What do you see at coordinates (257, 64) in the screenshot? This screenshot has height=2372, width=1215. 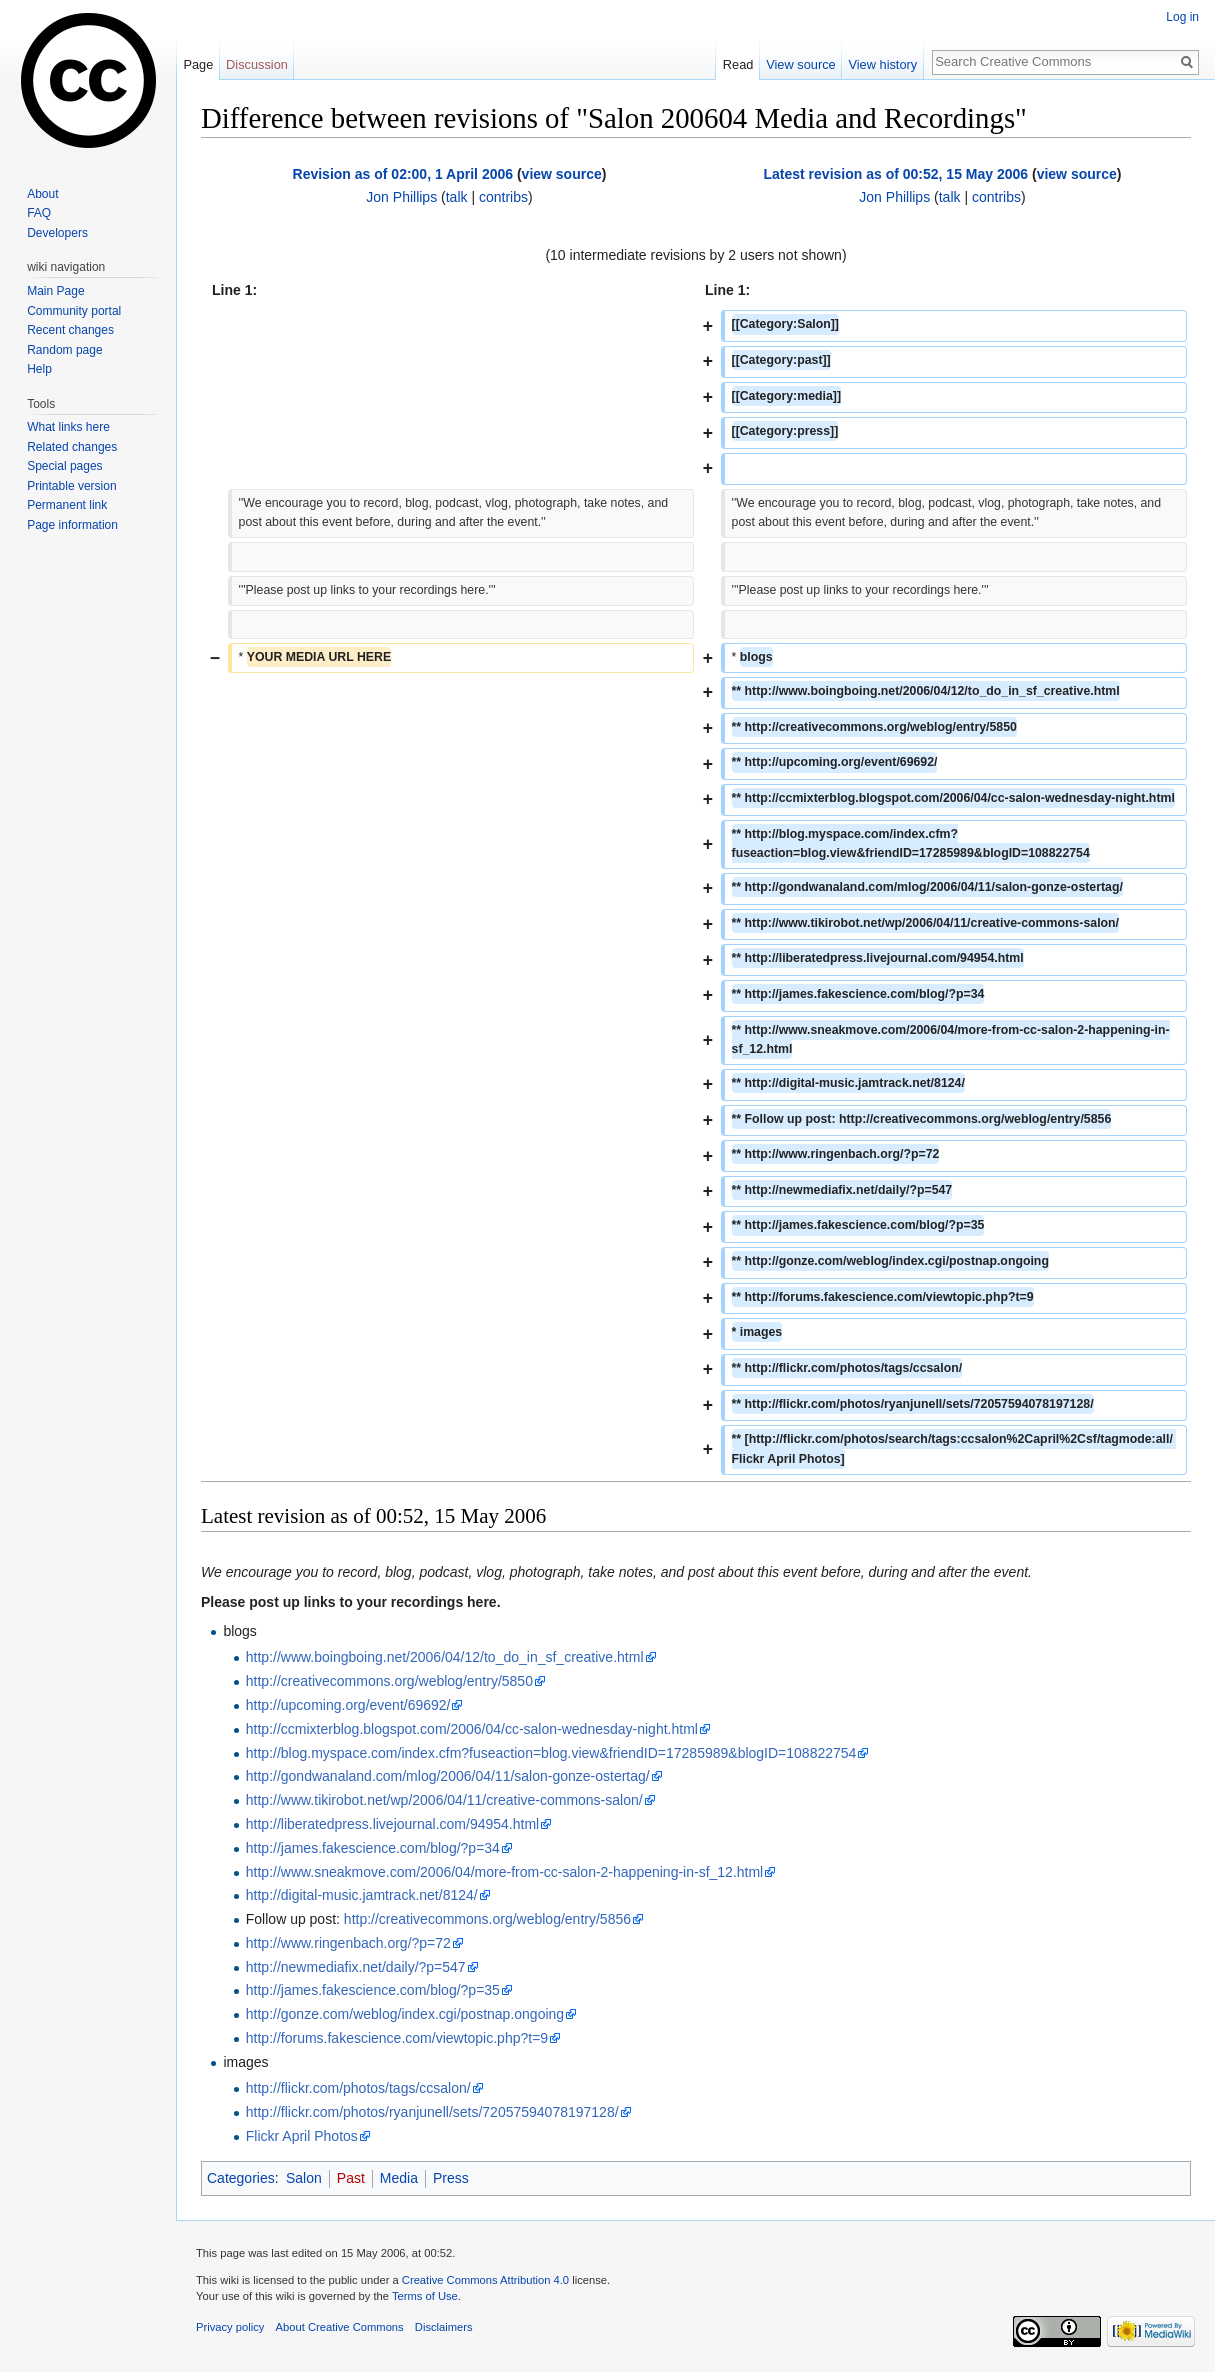 I see `Discussion` at bounding box center [257, 64].